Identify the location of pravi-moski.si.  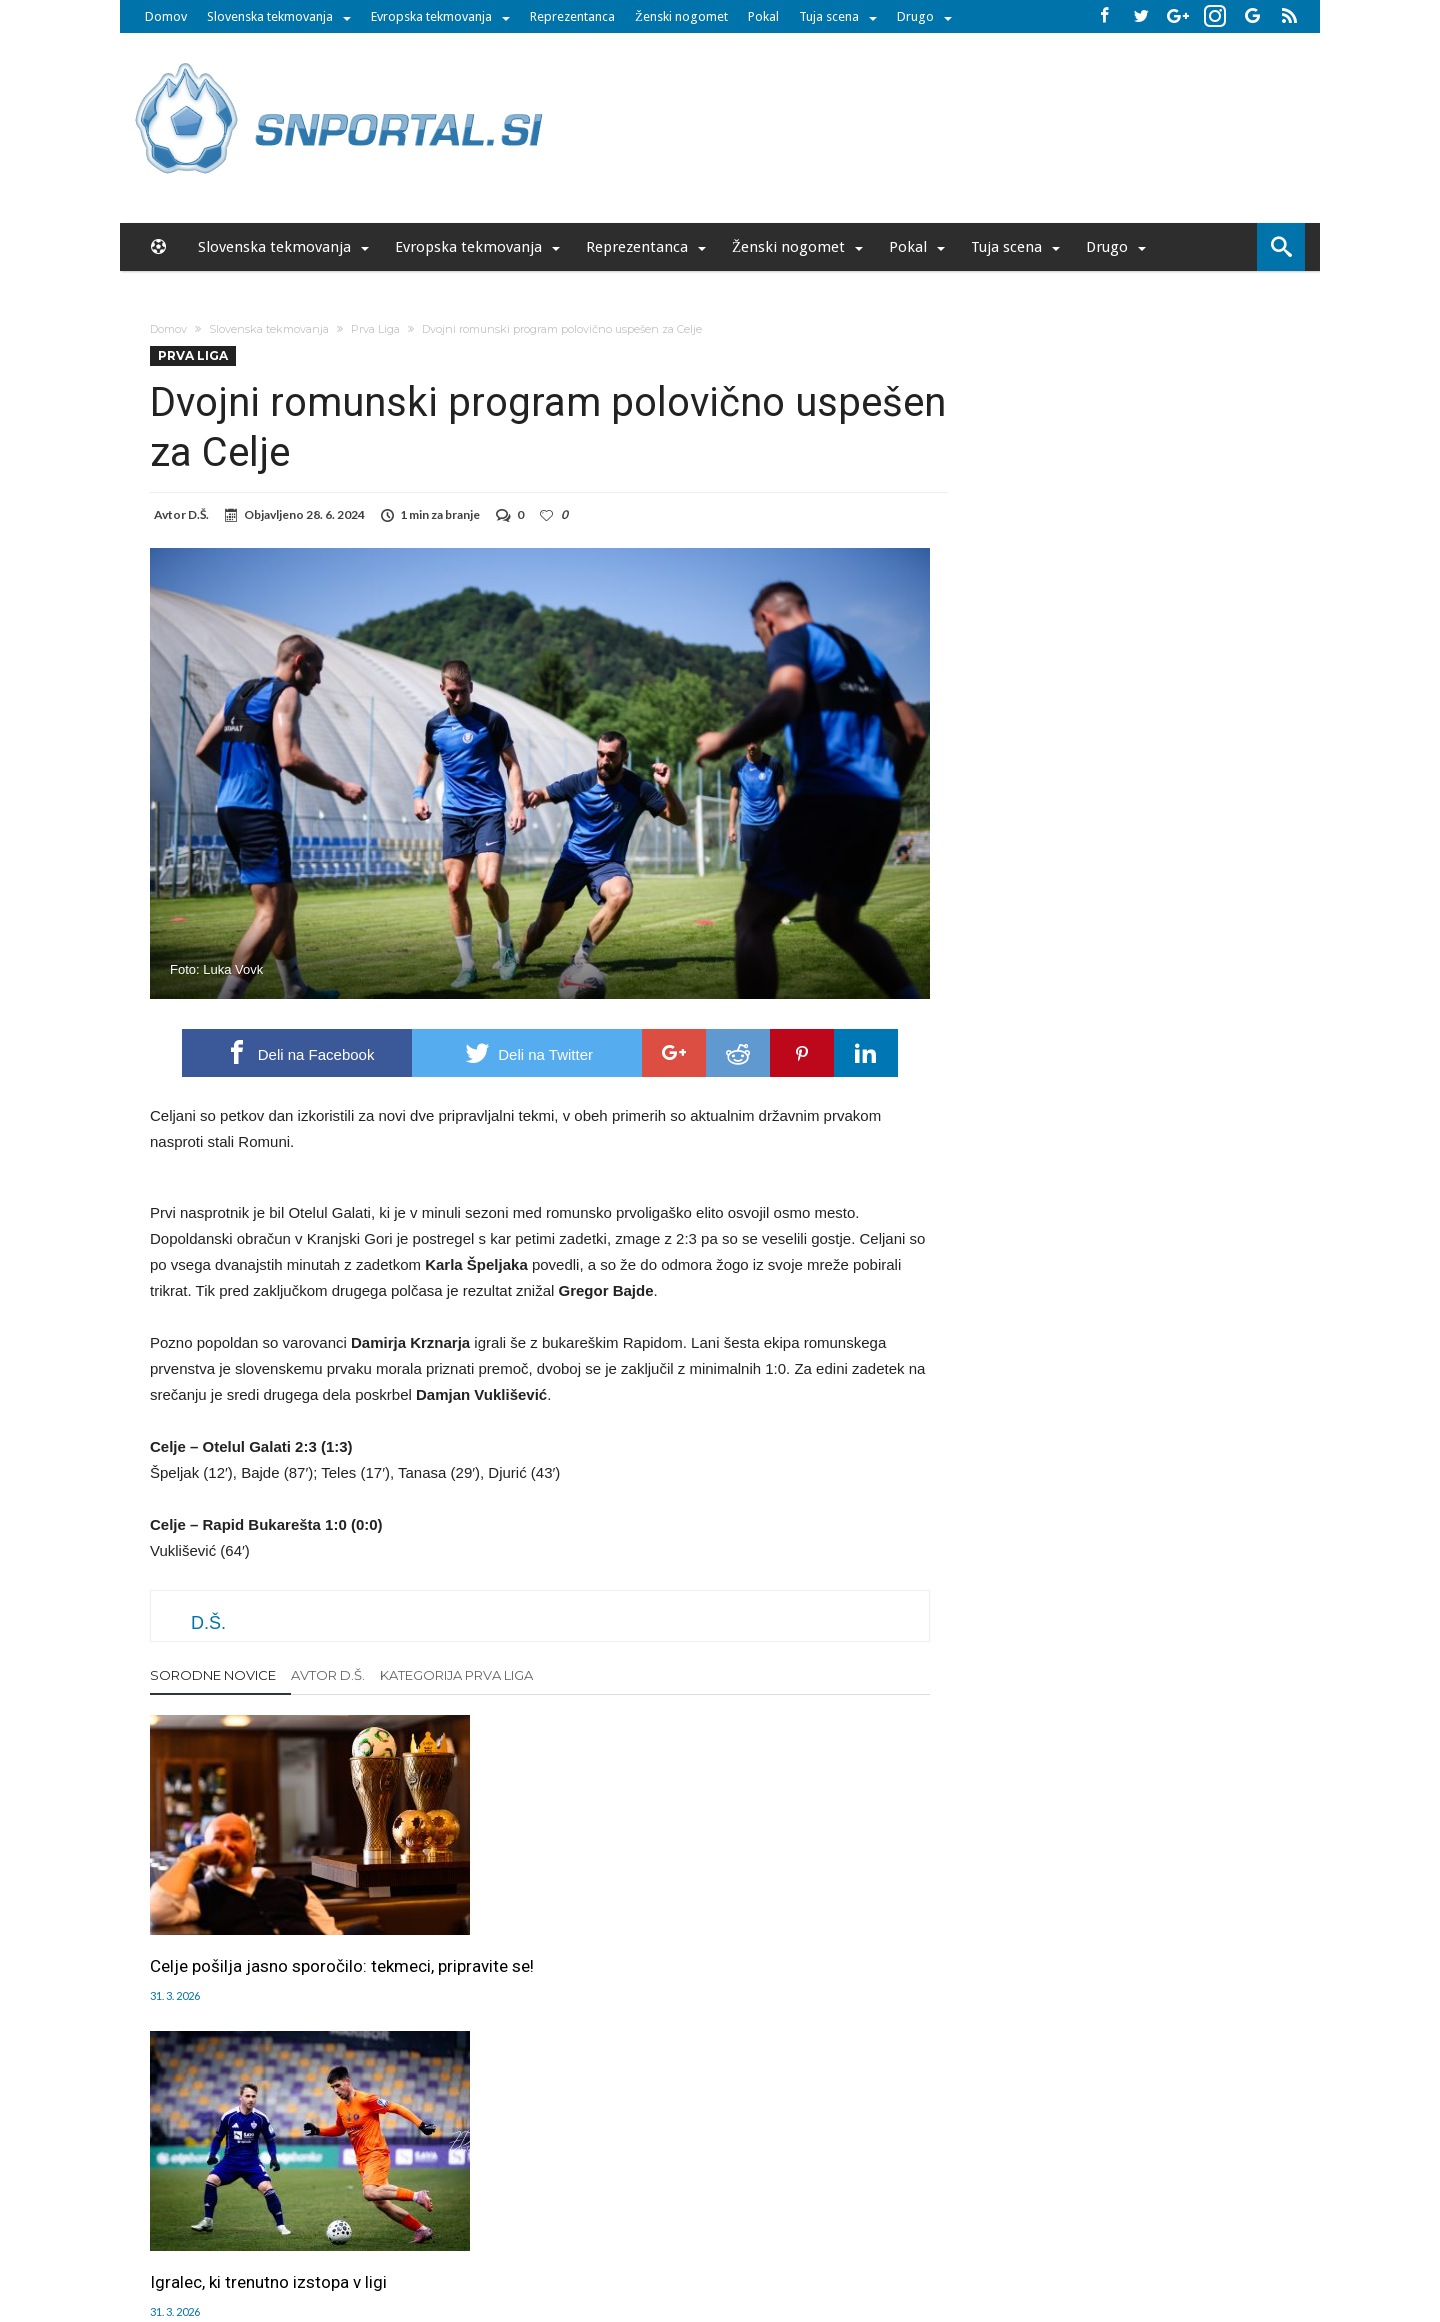
(1003, 2235).